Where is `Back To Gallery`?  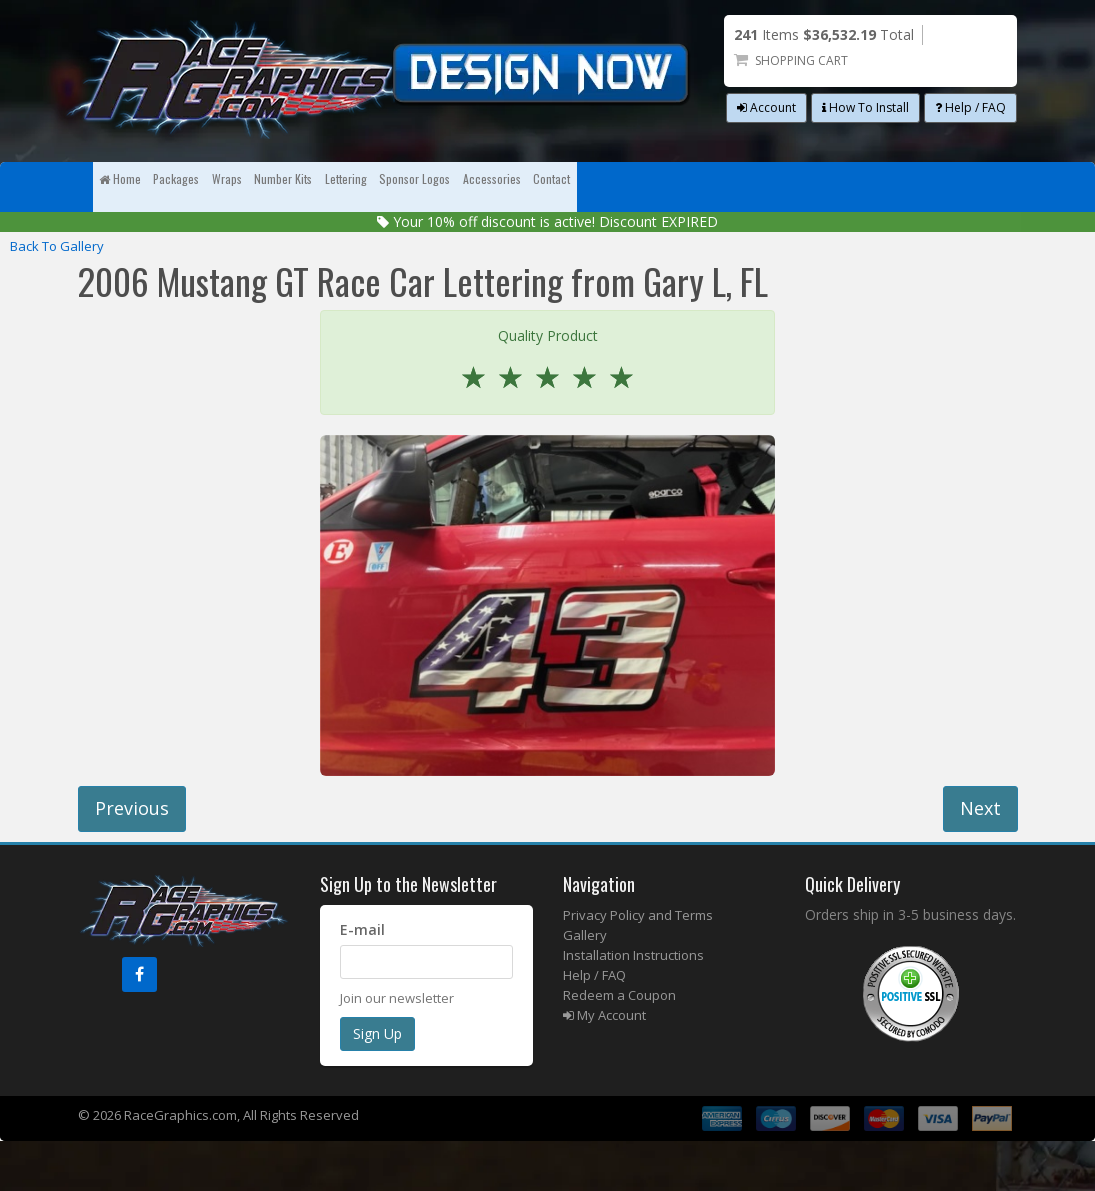
Back To Gallery is located at coordinates (57, 296).